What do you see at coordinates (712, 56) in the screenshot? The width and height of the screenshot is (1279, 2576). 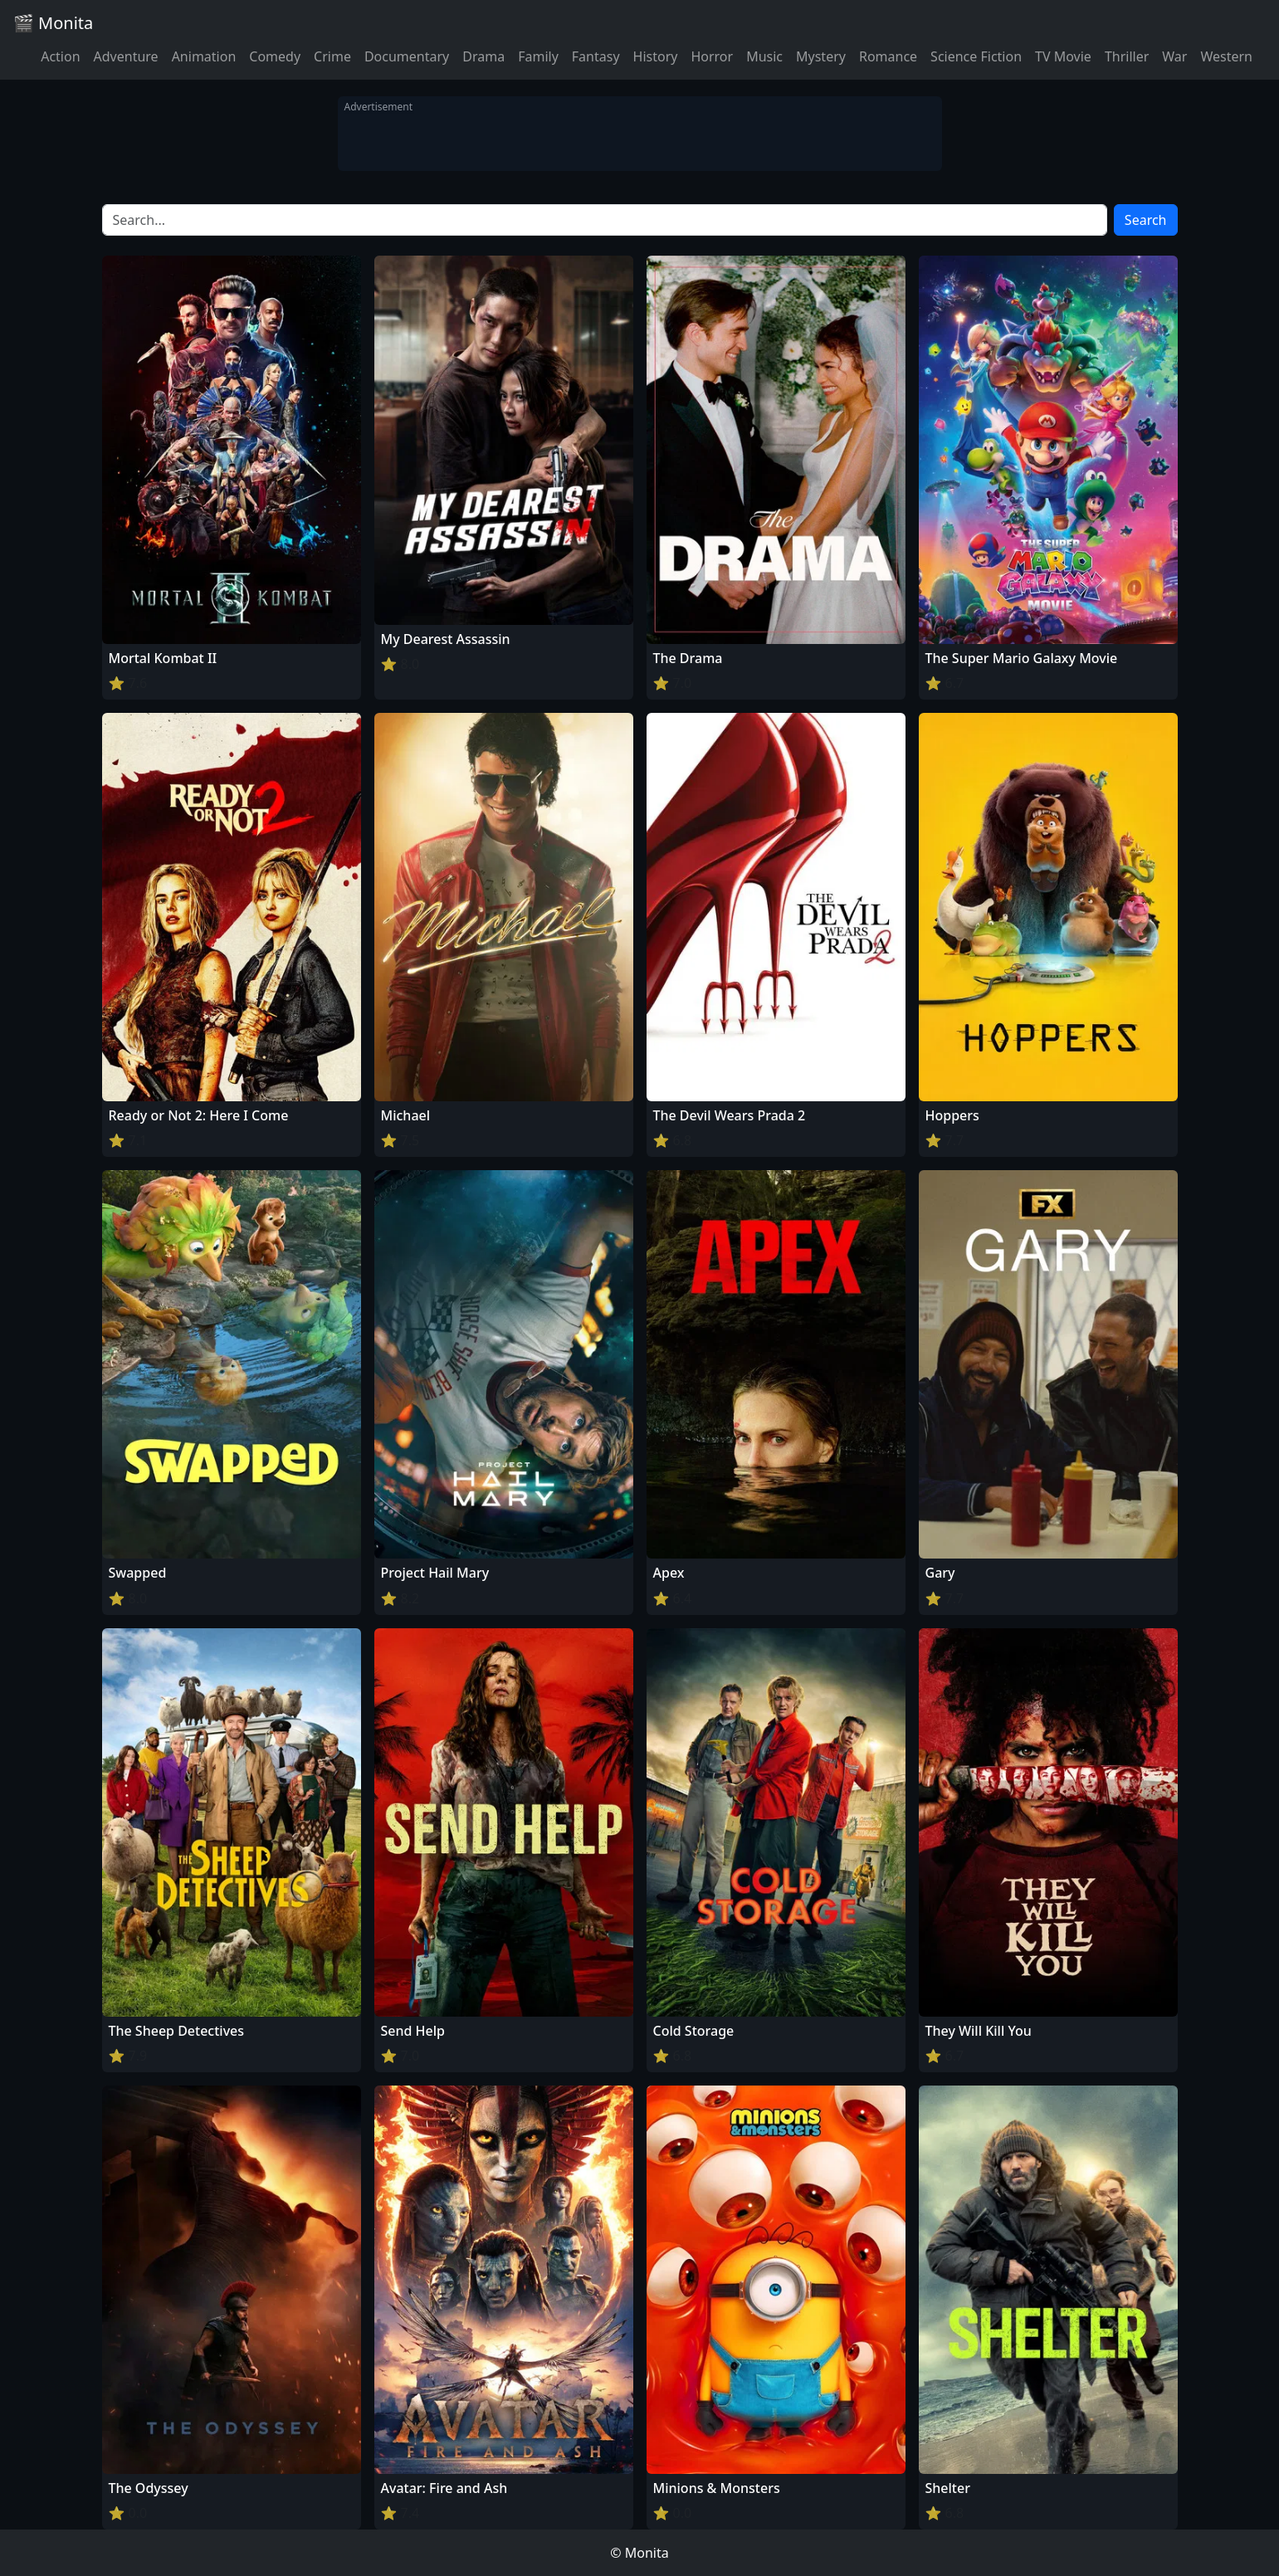 I see `Horror` at bounding box center [712, 56].